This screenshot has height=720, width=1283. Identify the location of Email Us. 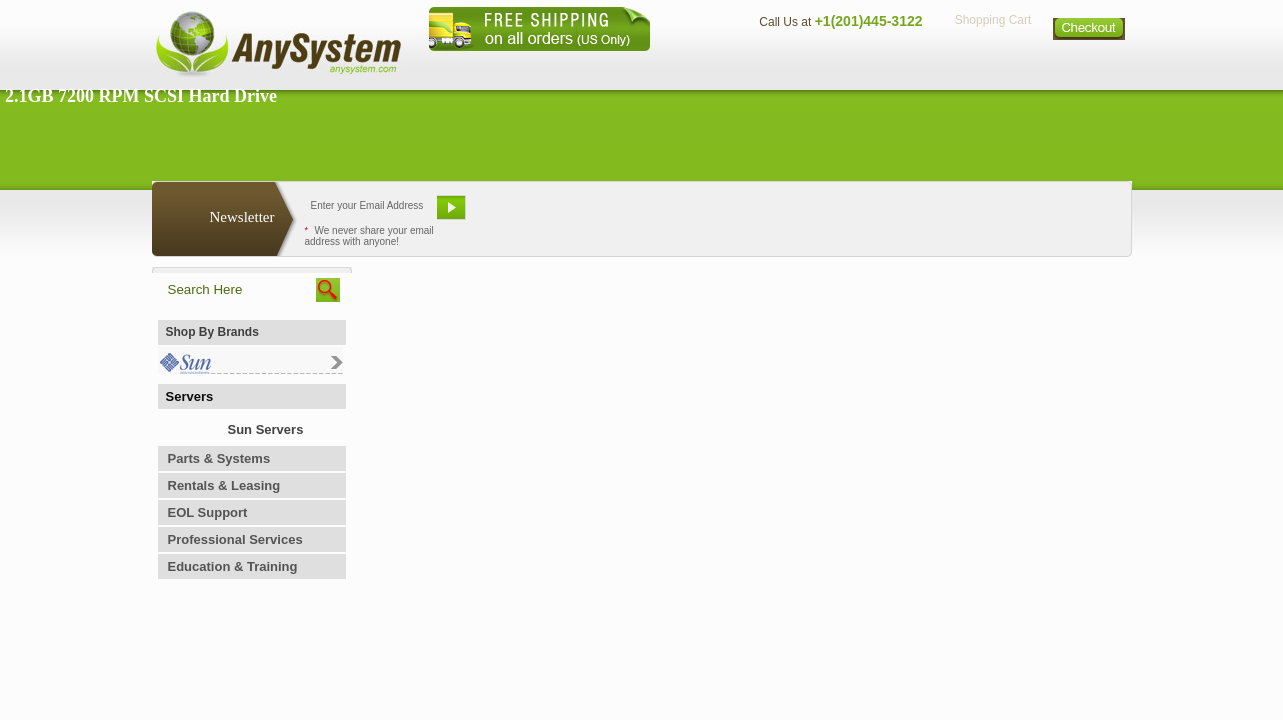
(522, 215).